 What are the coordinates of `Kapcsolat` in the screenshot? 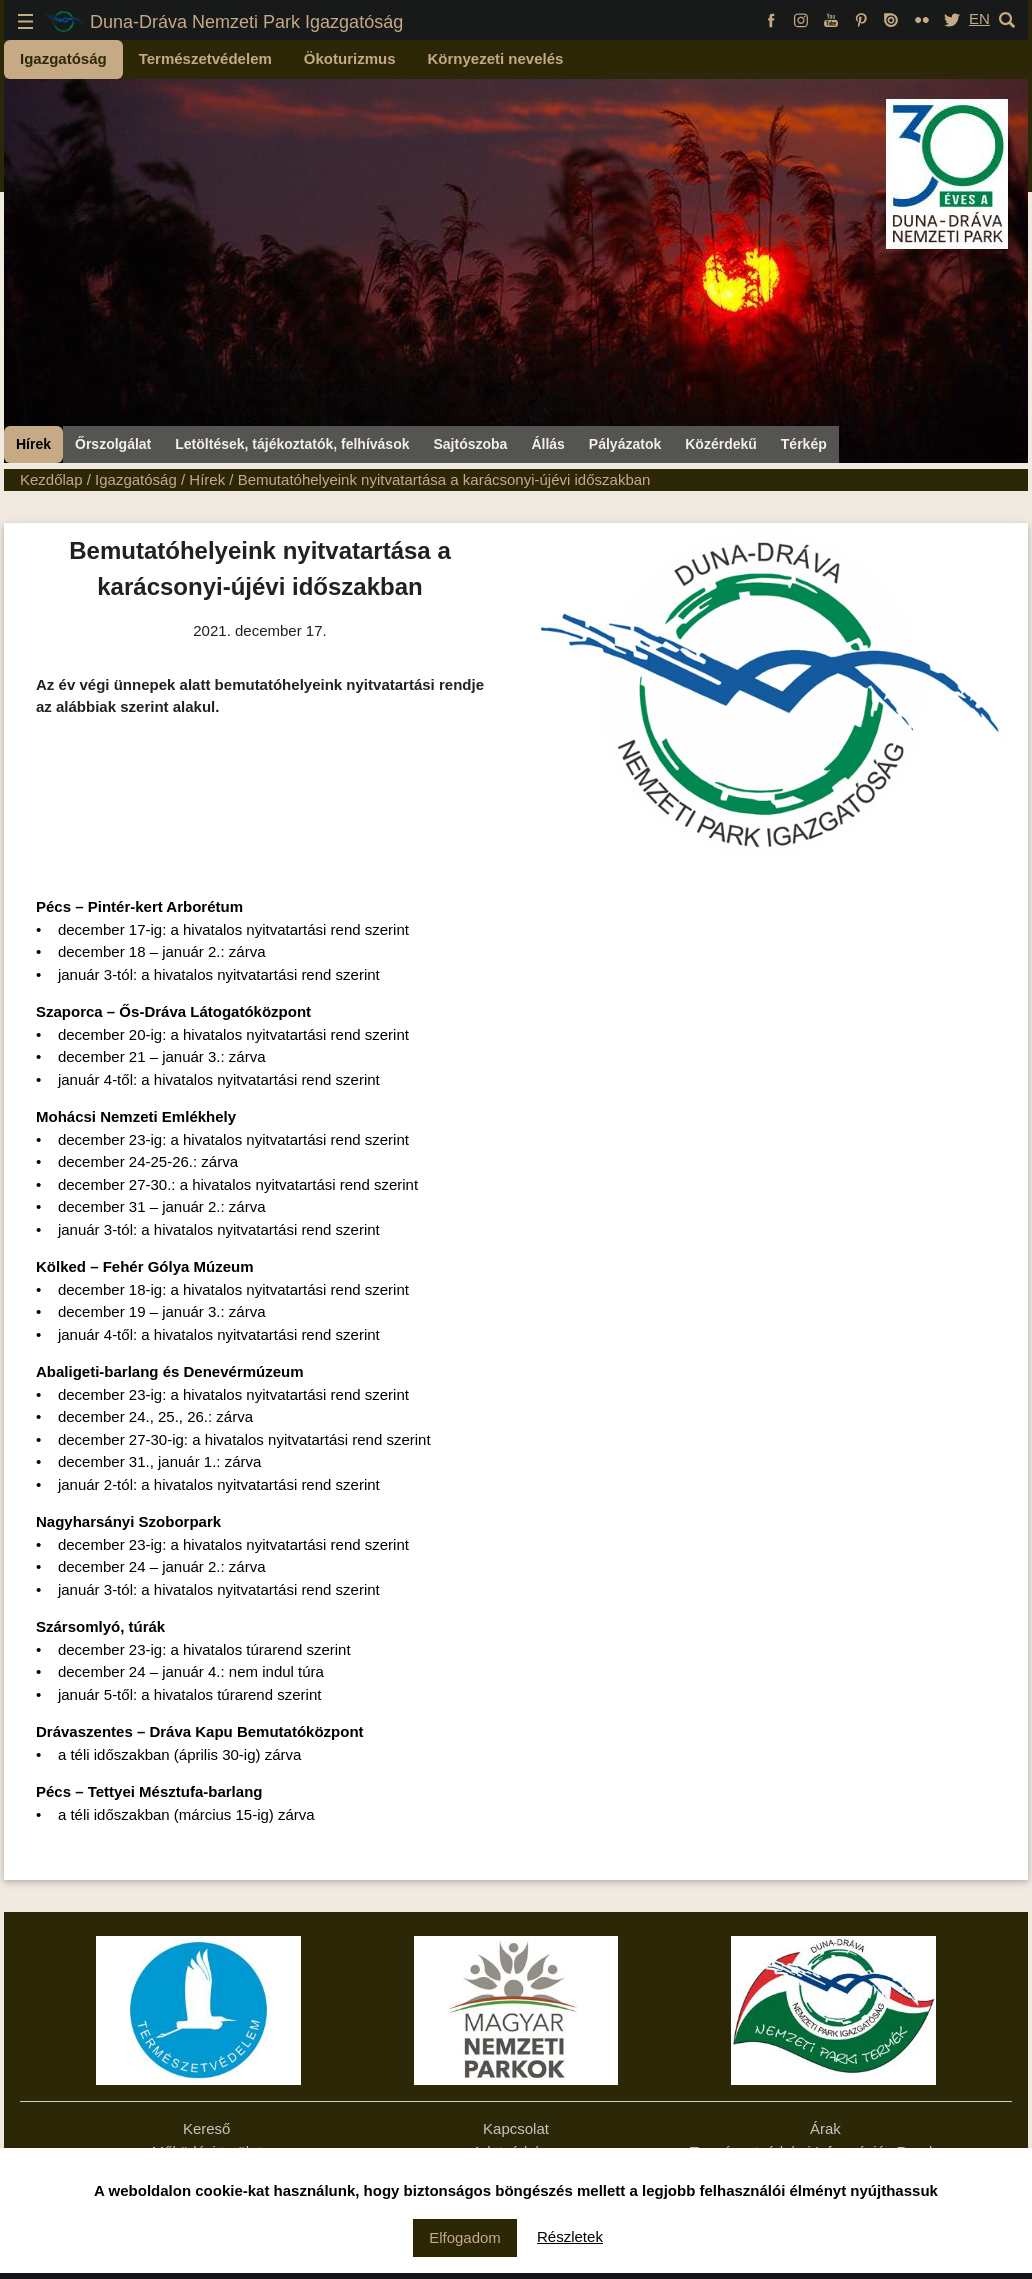 It's located at (516, 2128).